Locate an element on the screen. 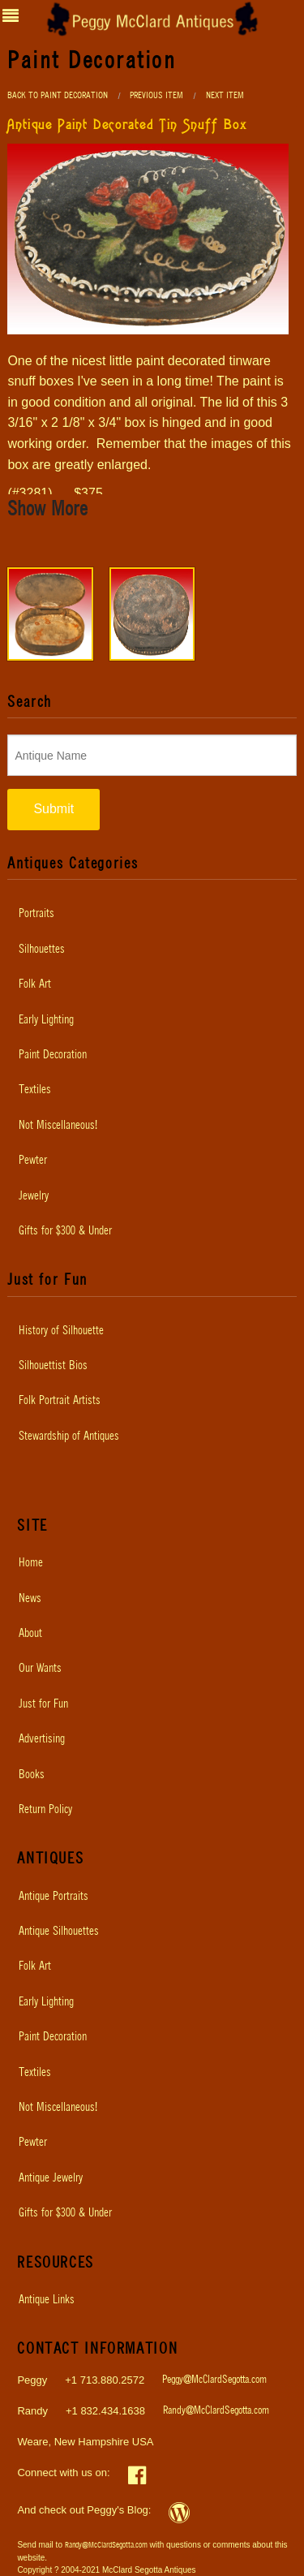  Previous Item is located at coordinates (156, 95).